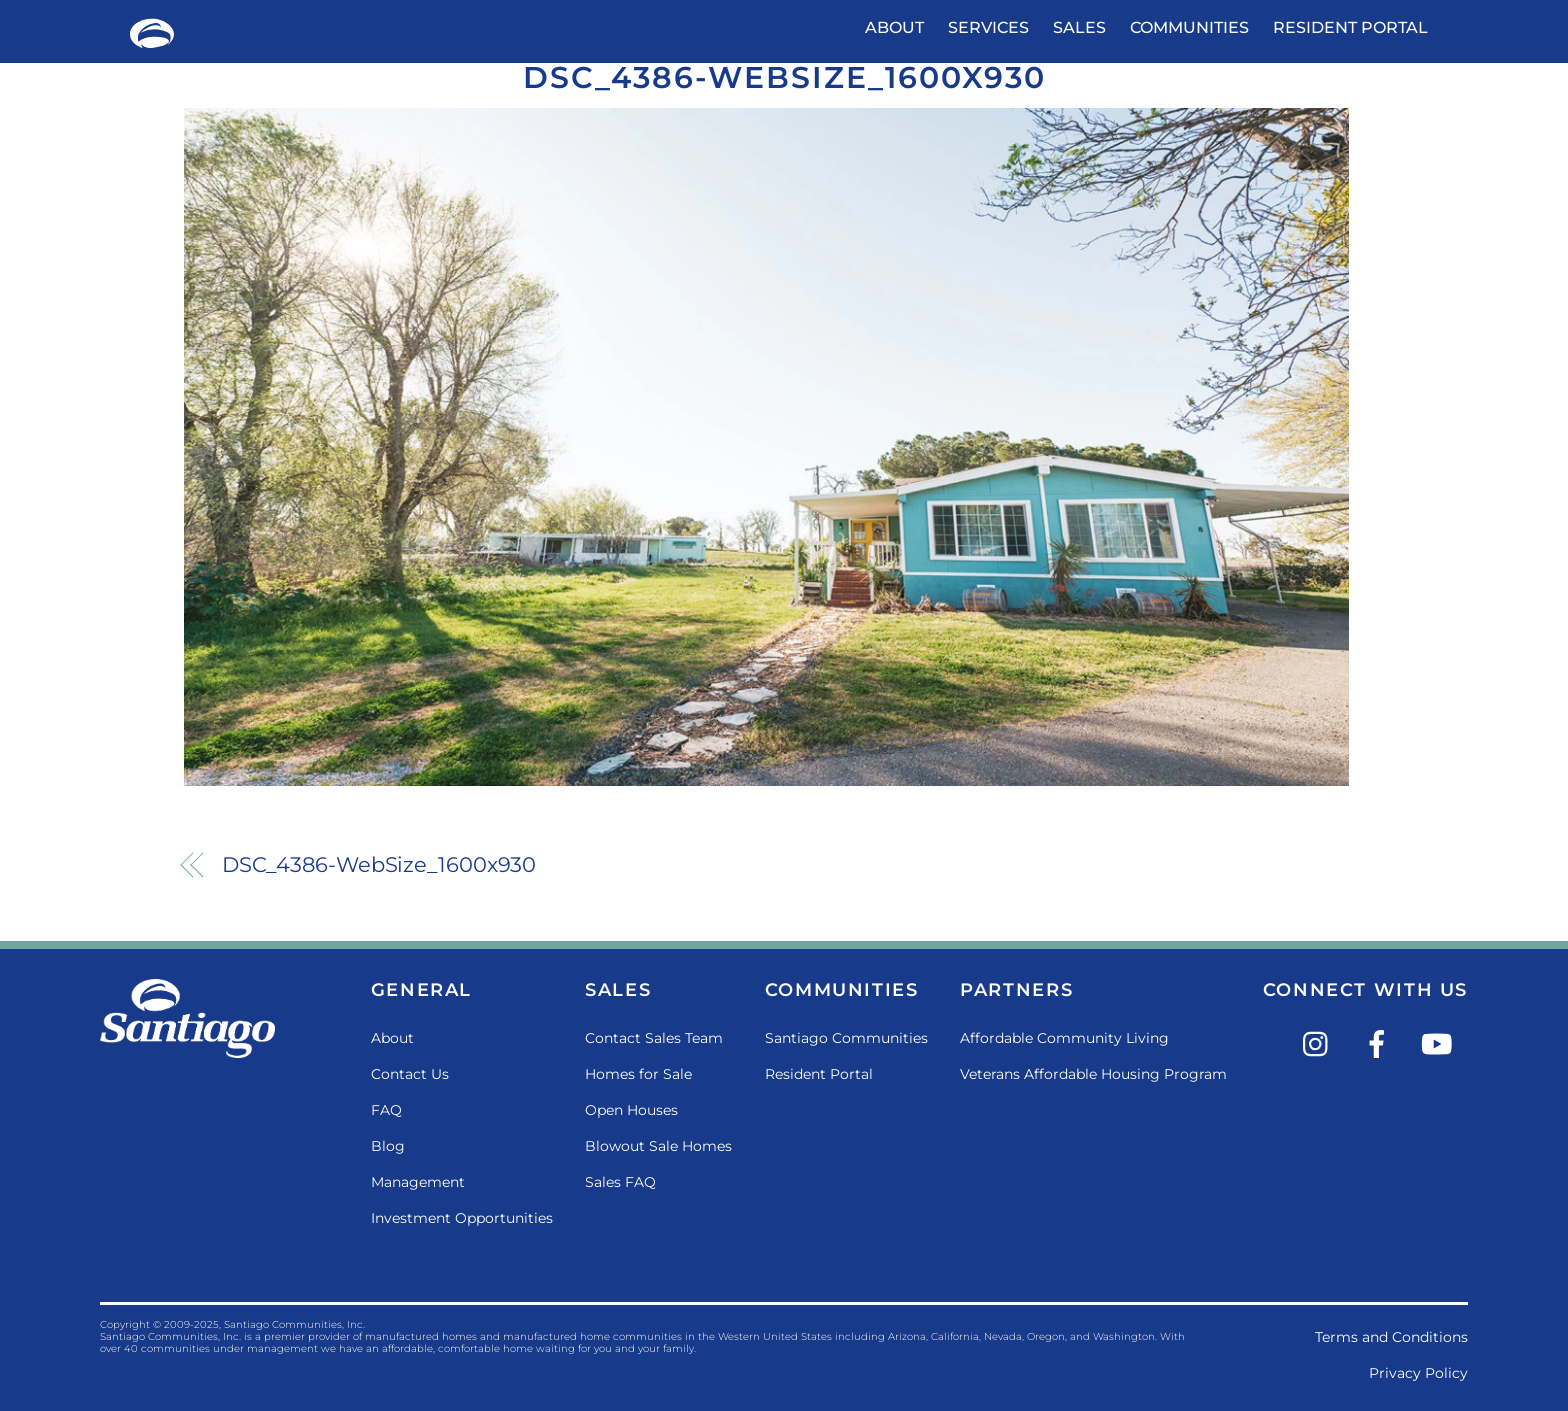  I want to click on Homes for Sale, so click(638, 1074).